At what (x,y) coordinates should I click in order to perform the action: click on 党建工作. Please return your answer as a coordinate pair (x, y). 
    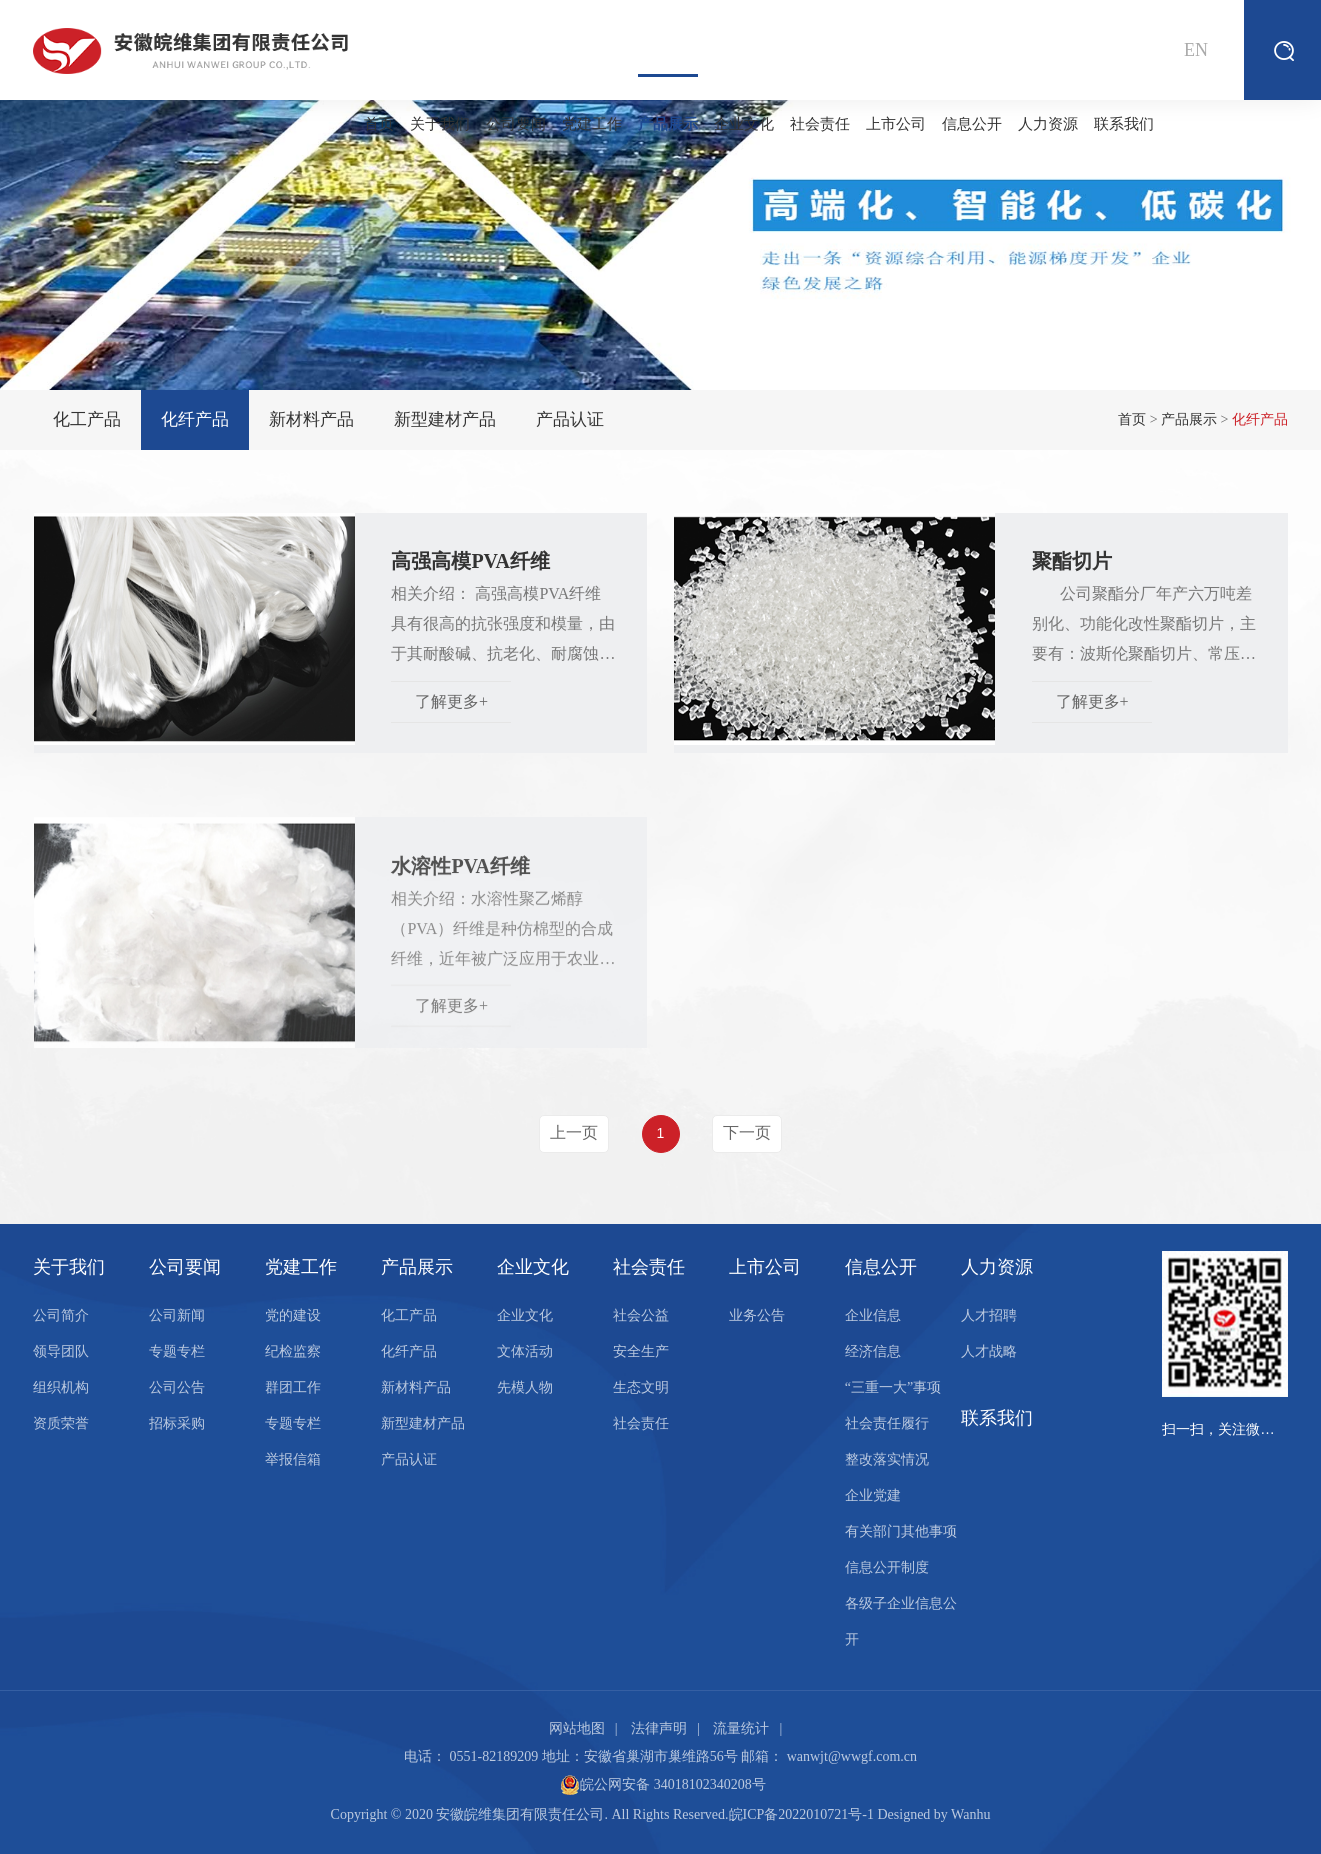
    Looking at the image, I should click on (592, 124).